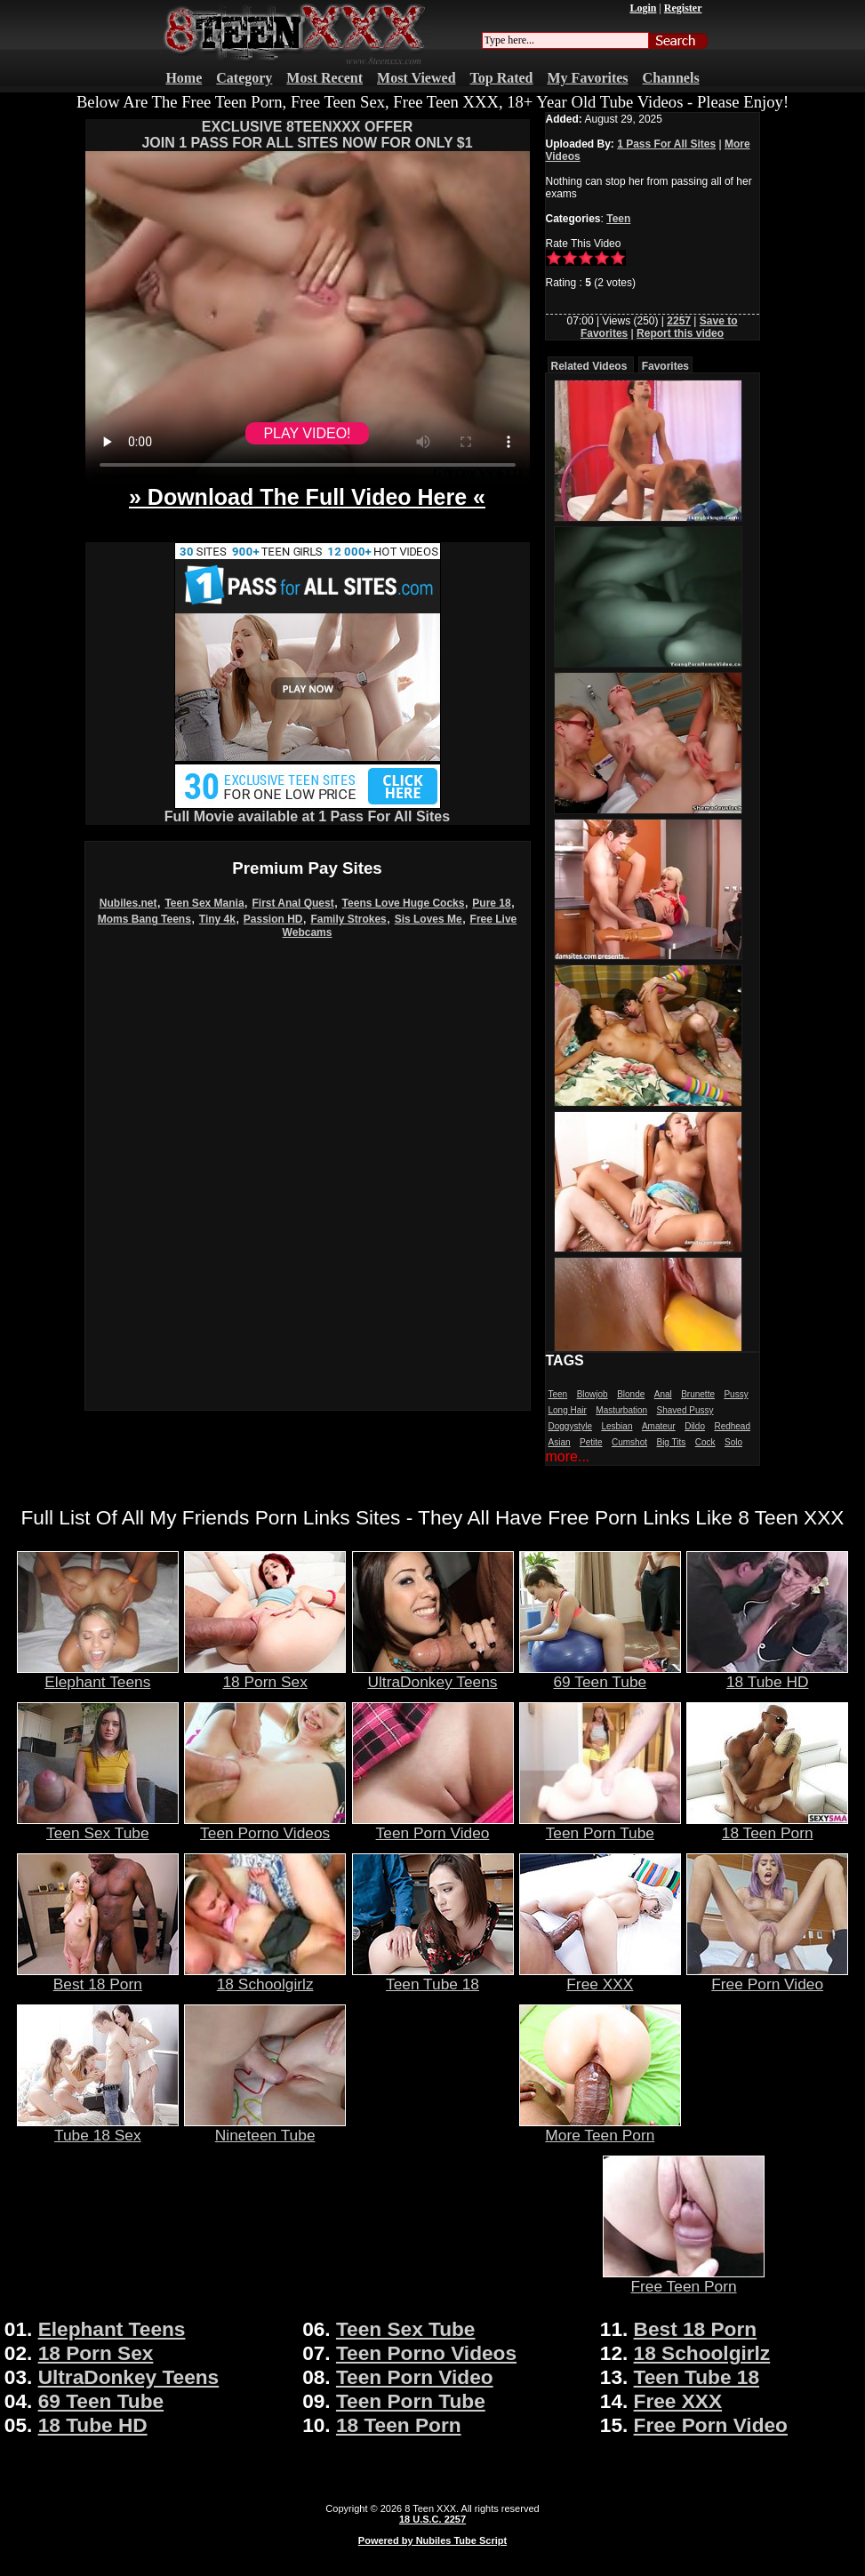  What do you see at coordinates (591, 1442) in the screenshot?
I see `Petite` at bounding box center [591, 1442].